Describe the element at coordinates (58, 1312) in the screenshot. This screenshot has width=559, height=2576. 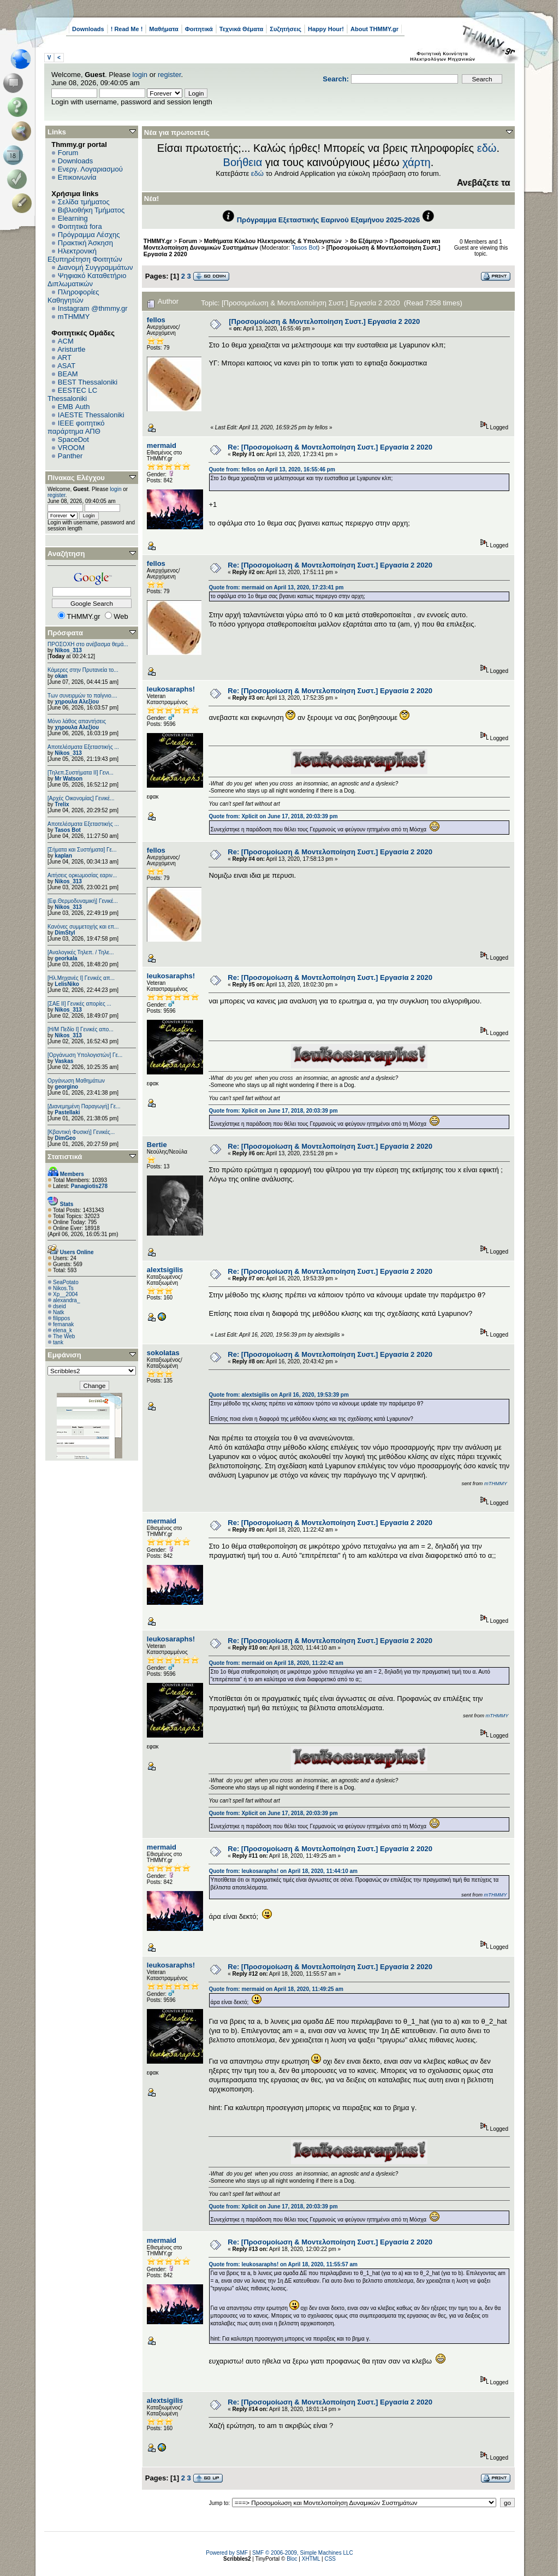
I see `Natk` at that location.